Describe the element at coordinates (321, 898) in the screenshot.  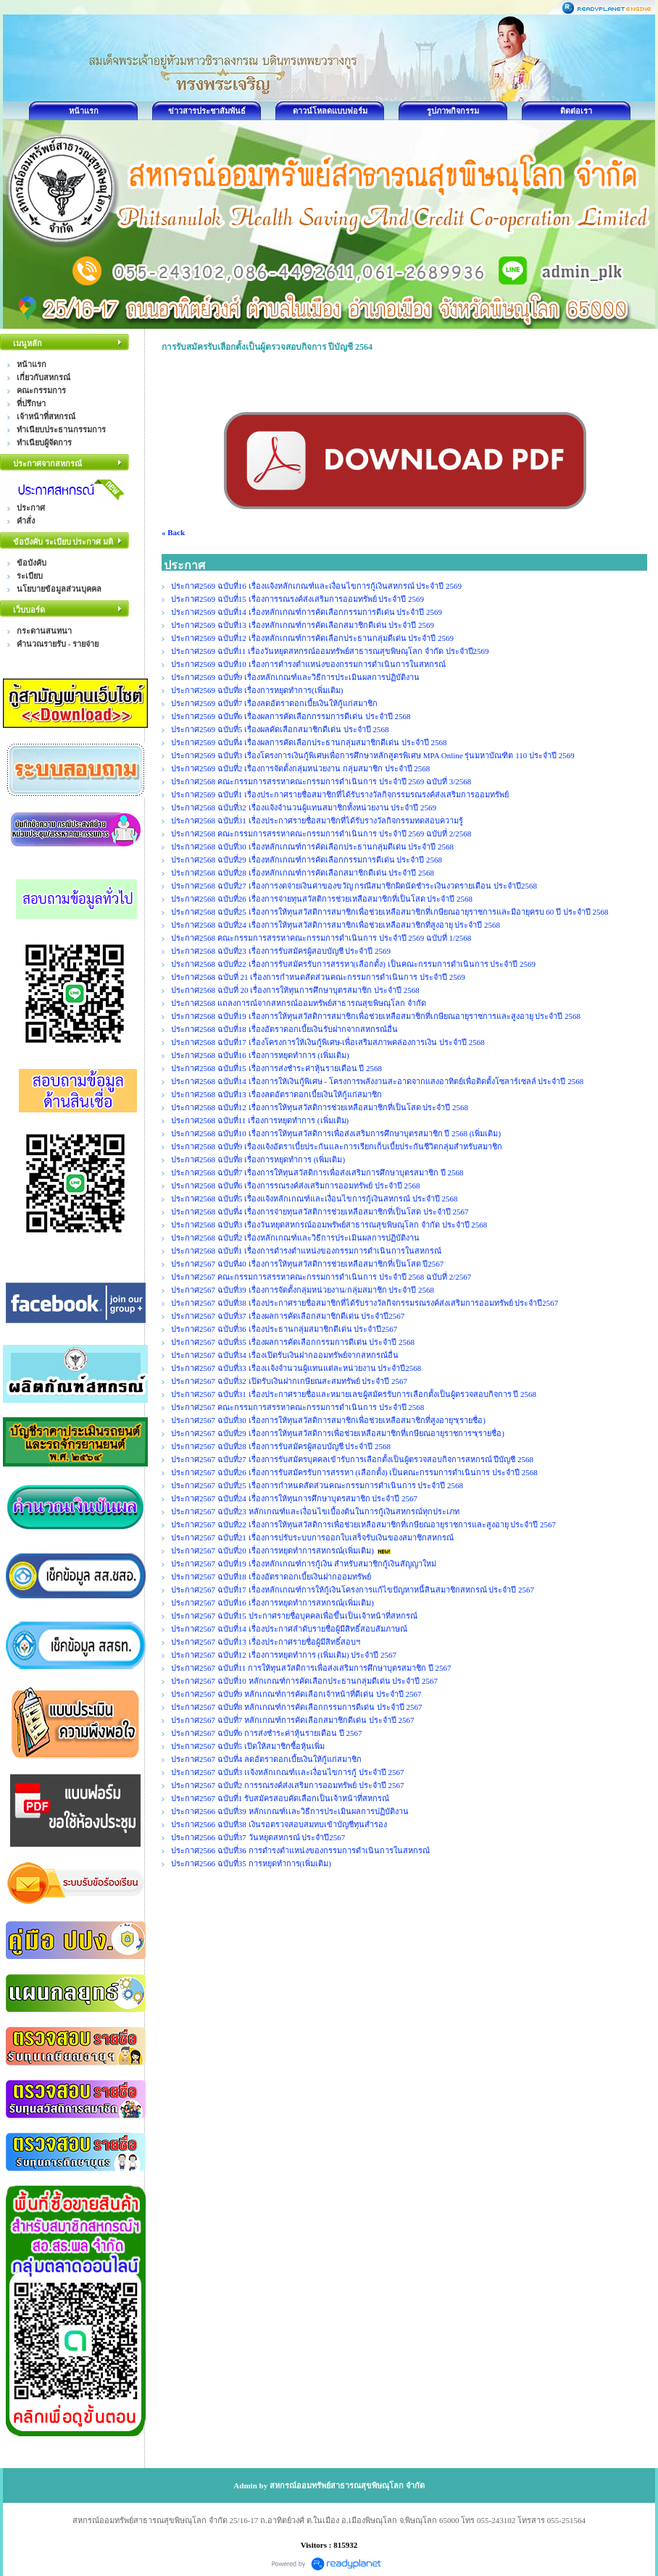
I see `ประกาศ2568 ฉบับที่26 เรื่องการจ่ายทุนสวัสติการช่วยเหลือสมาชิกที่เป็นโสด ประจำปี 2568` at that location.